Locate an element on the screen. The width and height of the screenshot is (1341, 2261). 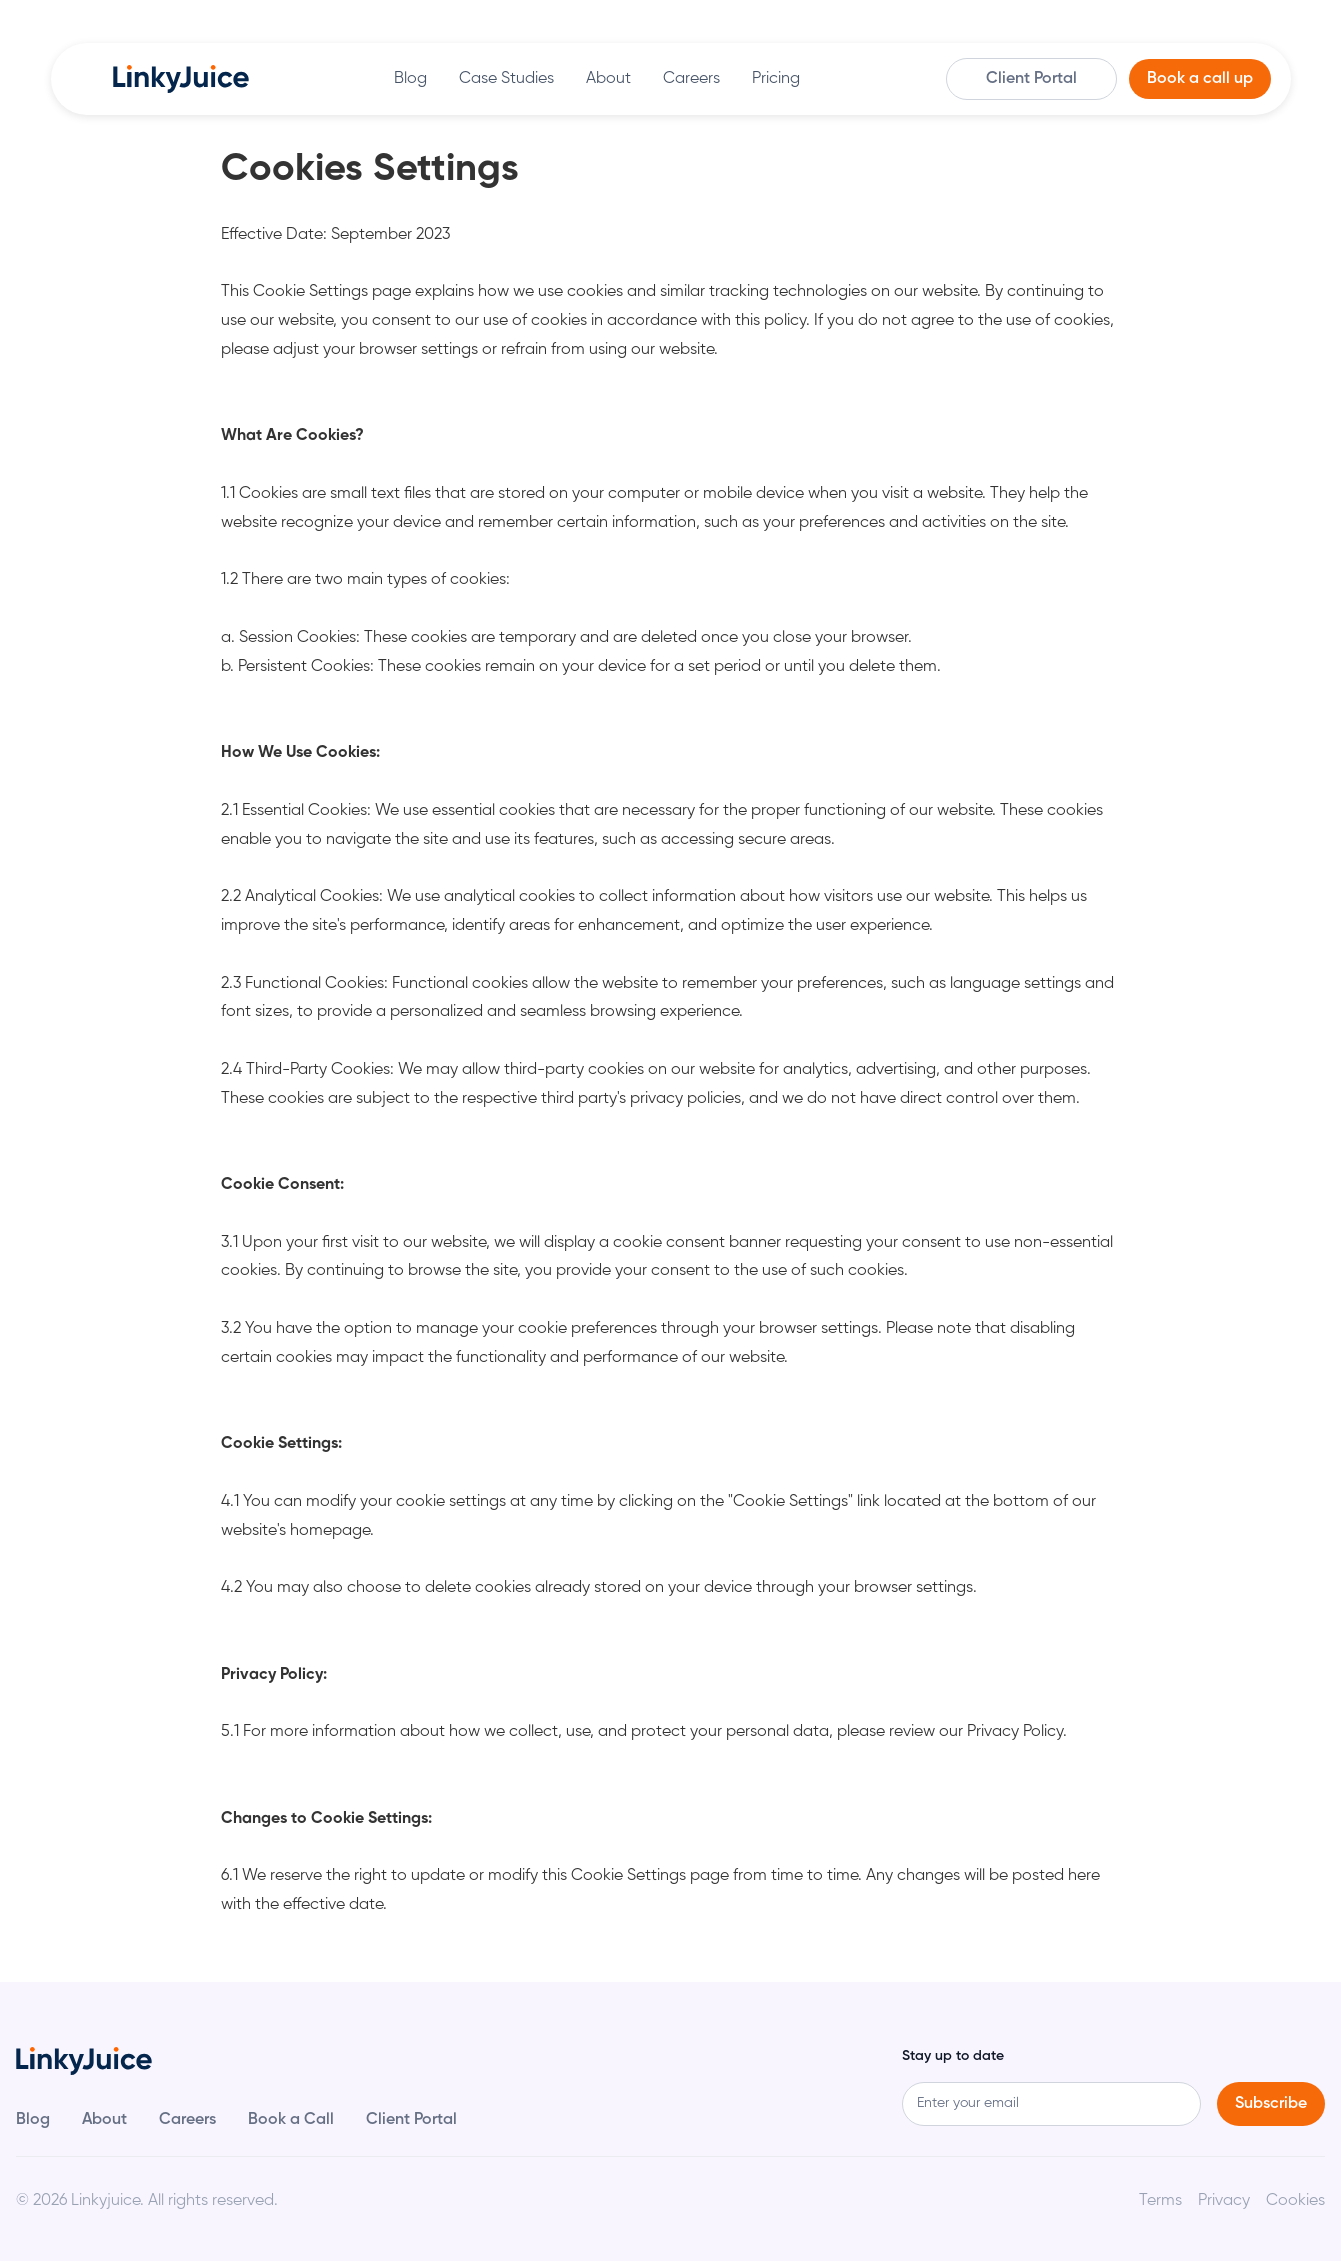
Case Studies is located at coordinates (506, 79).